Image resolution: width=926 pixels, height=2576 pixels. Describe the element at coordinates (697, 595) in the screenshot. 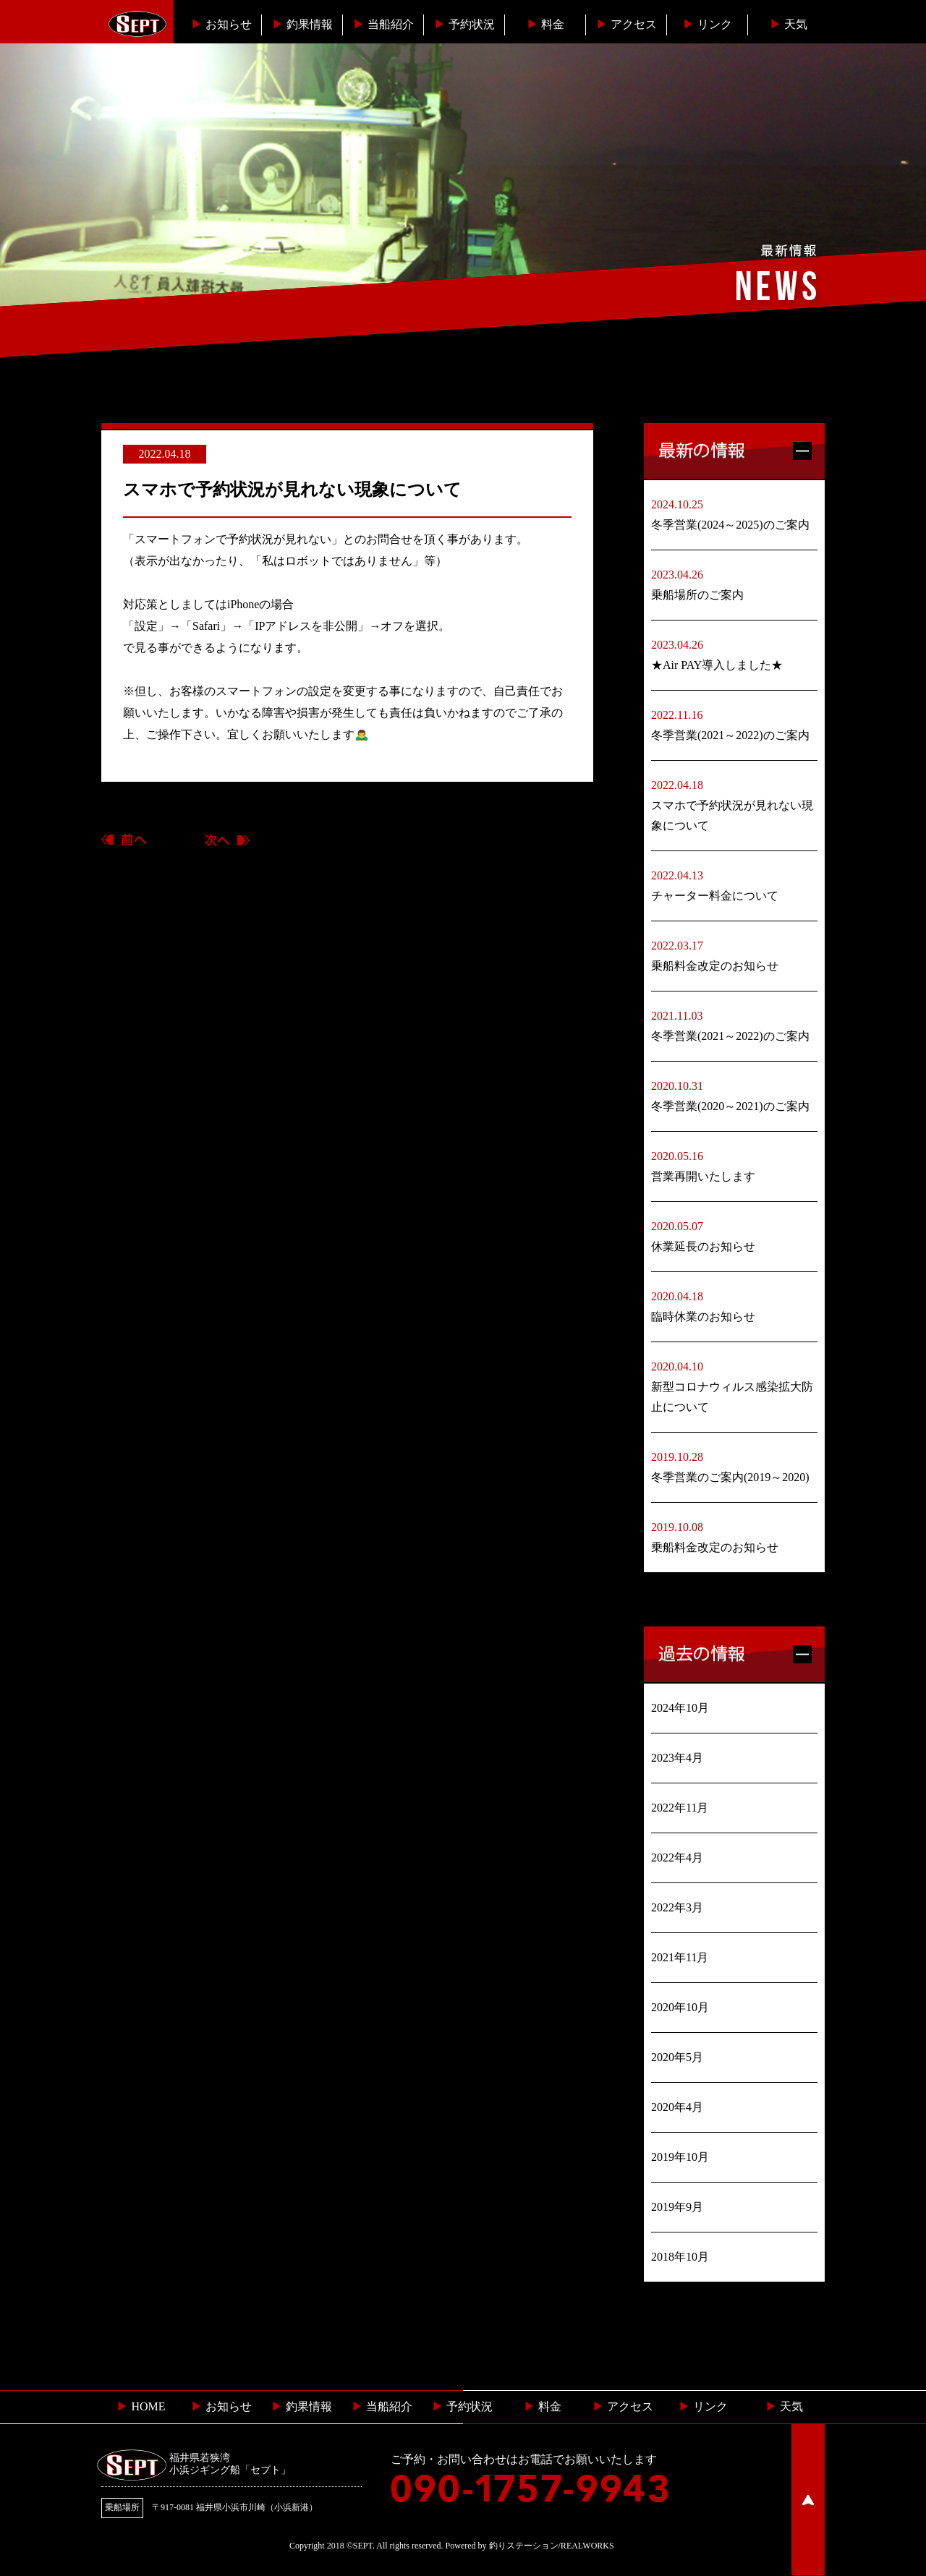

I see `乗船場所のご案内` at that location.